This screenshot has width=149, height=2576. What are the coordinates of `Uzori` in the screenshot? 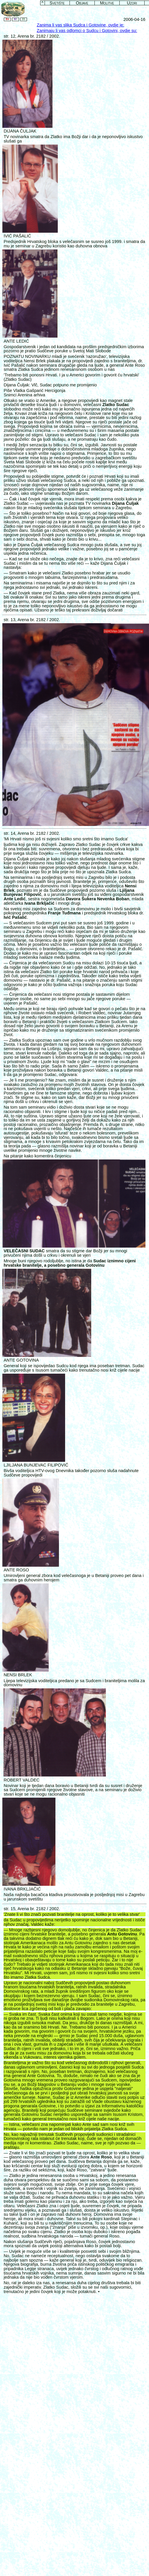 It's located at (132, 3).